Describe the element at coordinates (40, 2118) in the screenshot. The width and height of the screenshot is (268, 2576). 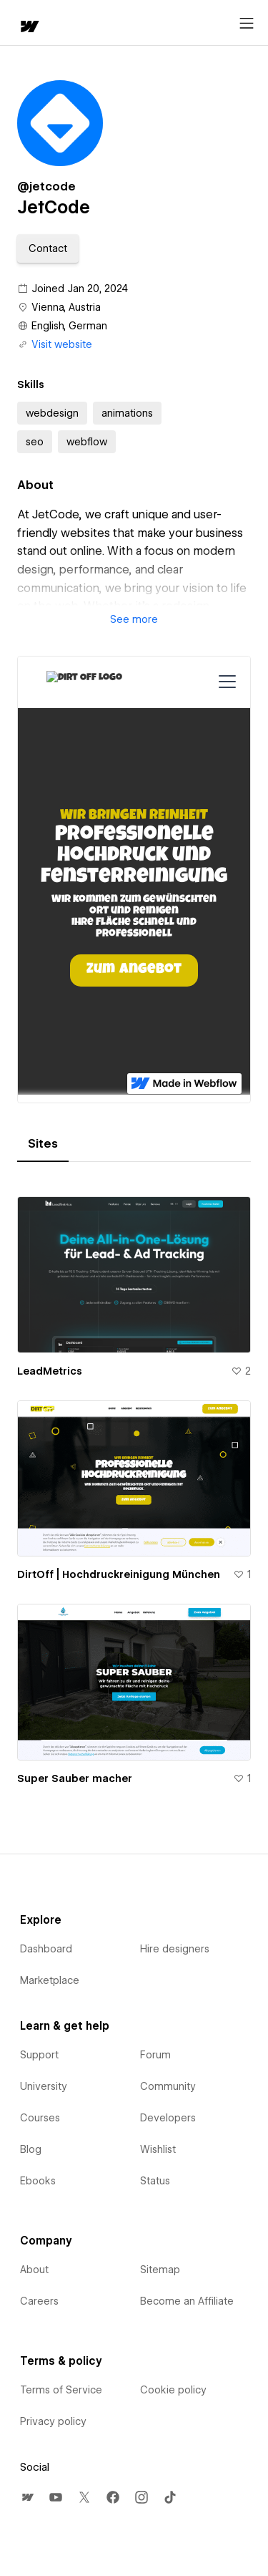
I see `Courses [menuitem]` at that location.